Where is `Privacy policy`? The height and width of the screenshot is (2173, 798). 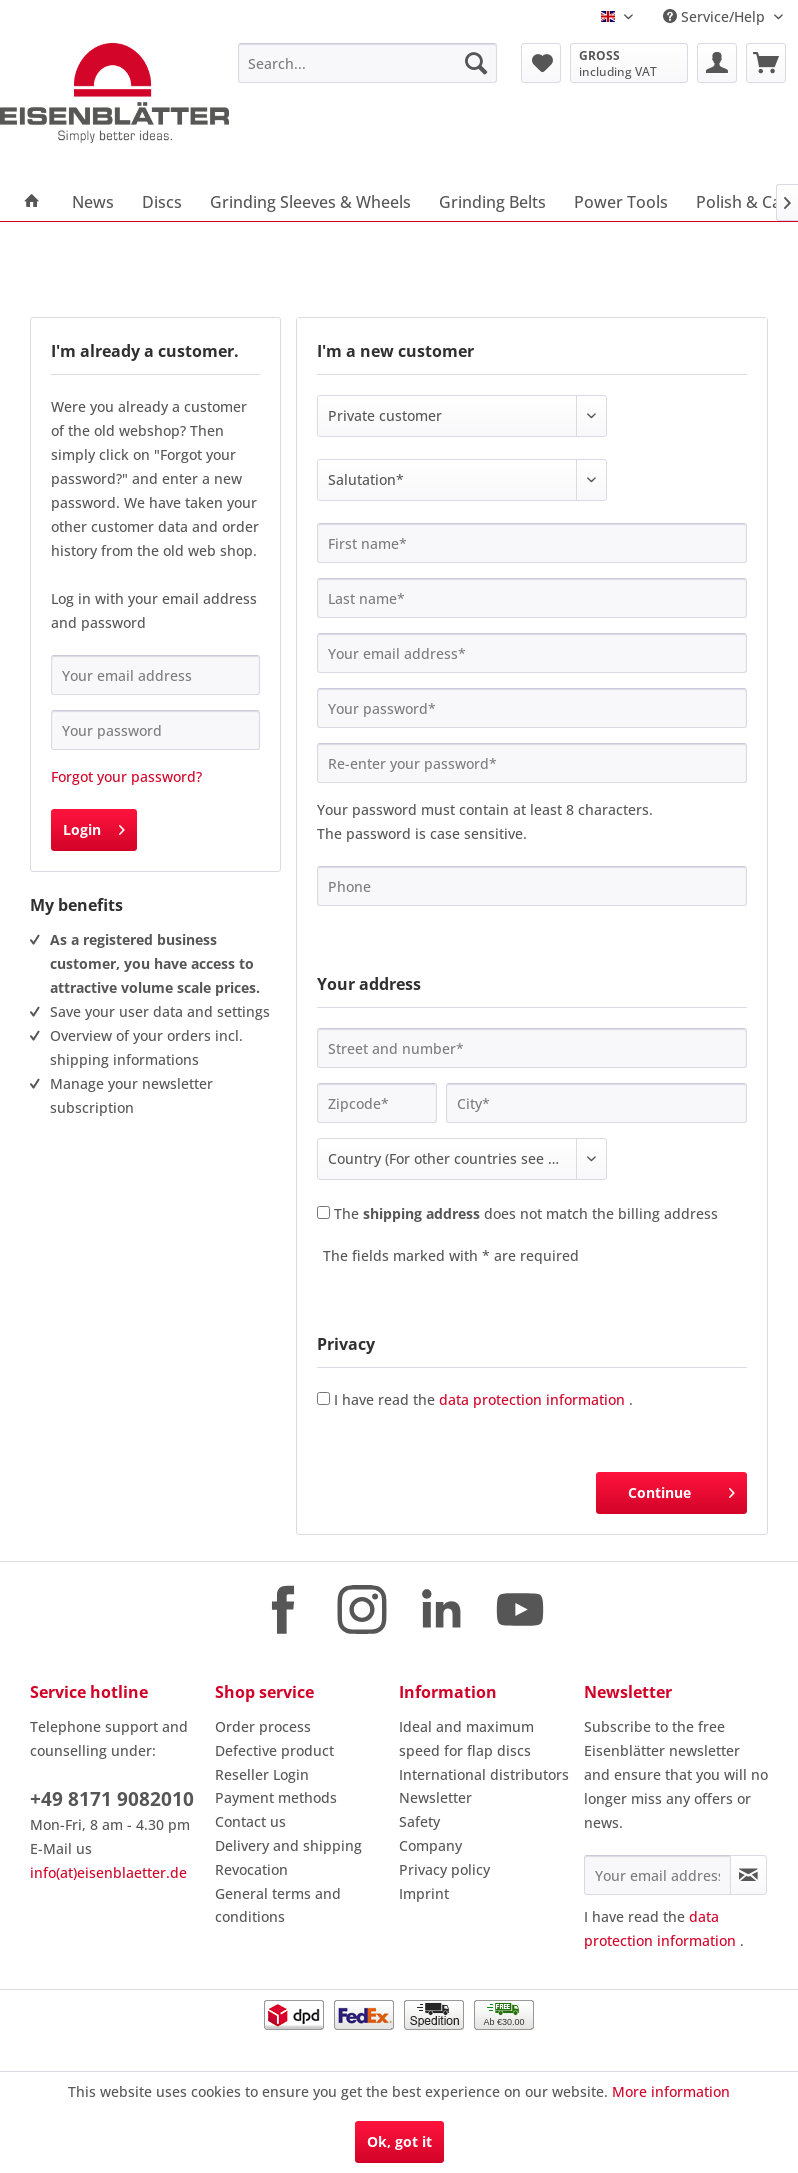 Privacy policy is located at coordinates (444, 1869).